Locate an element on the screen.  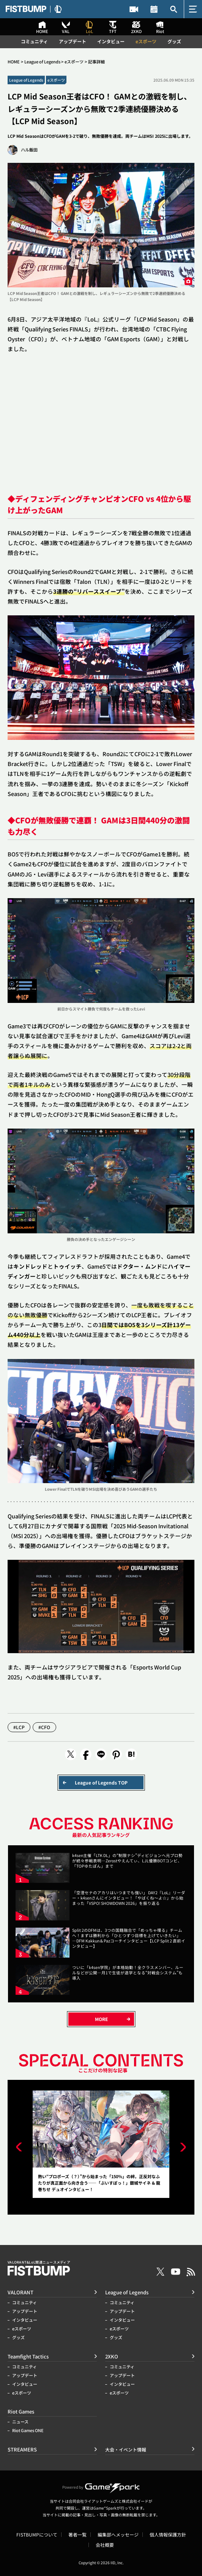
Teamfight Tactics is located at coordinates (28, 2356).